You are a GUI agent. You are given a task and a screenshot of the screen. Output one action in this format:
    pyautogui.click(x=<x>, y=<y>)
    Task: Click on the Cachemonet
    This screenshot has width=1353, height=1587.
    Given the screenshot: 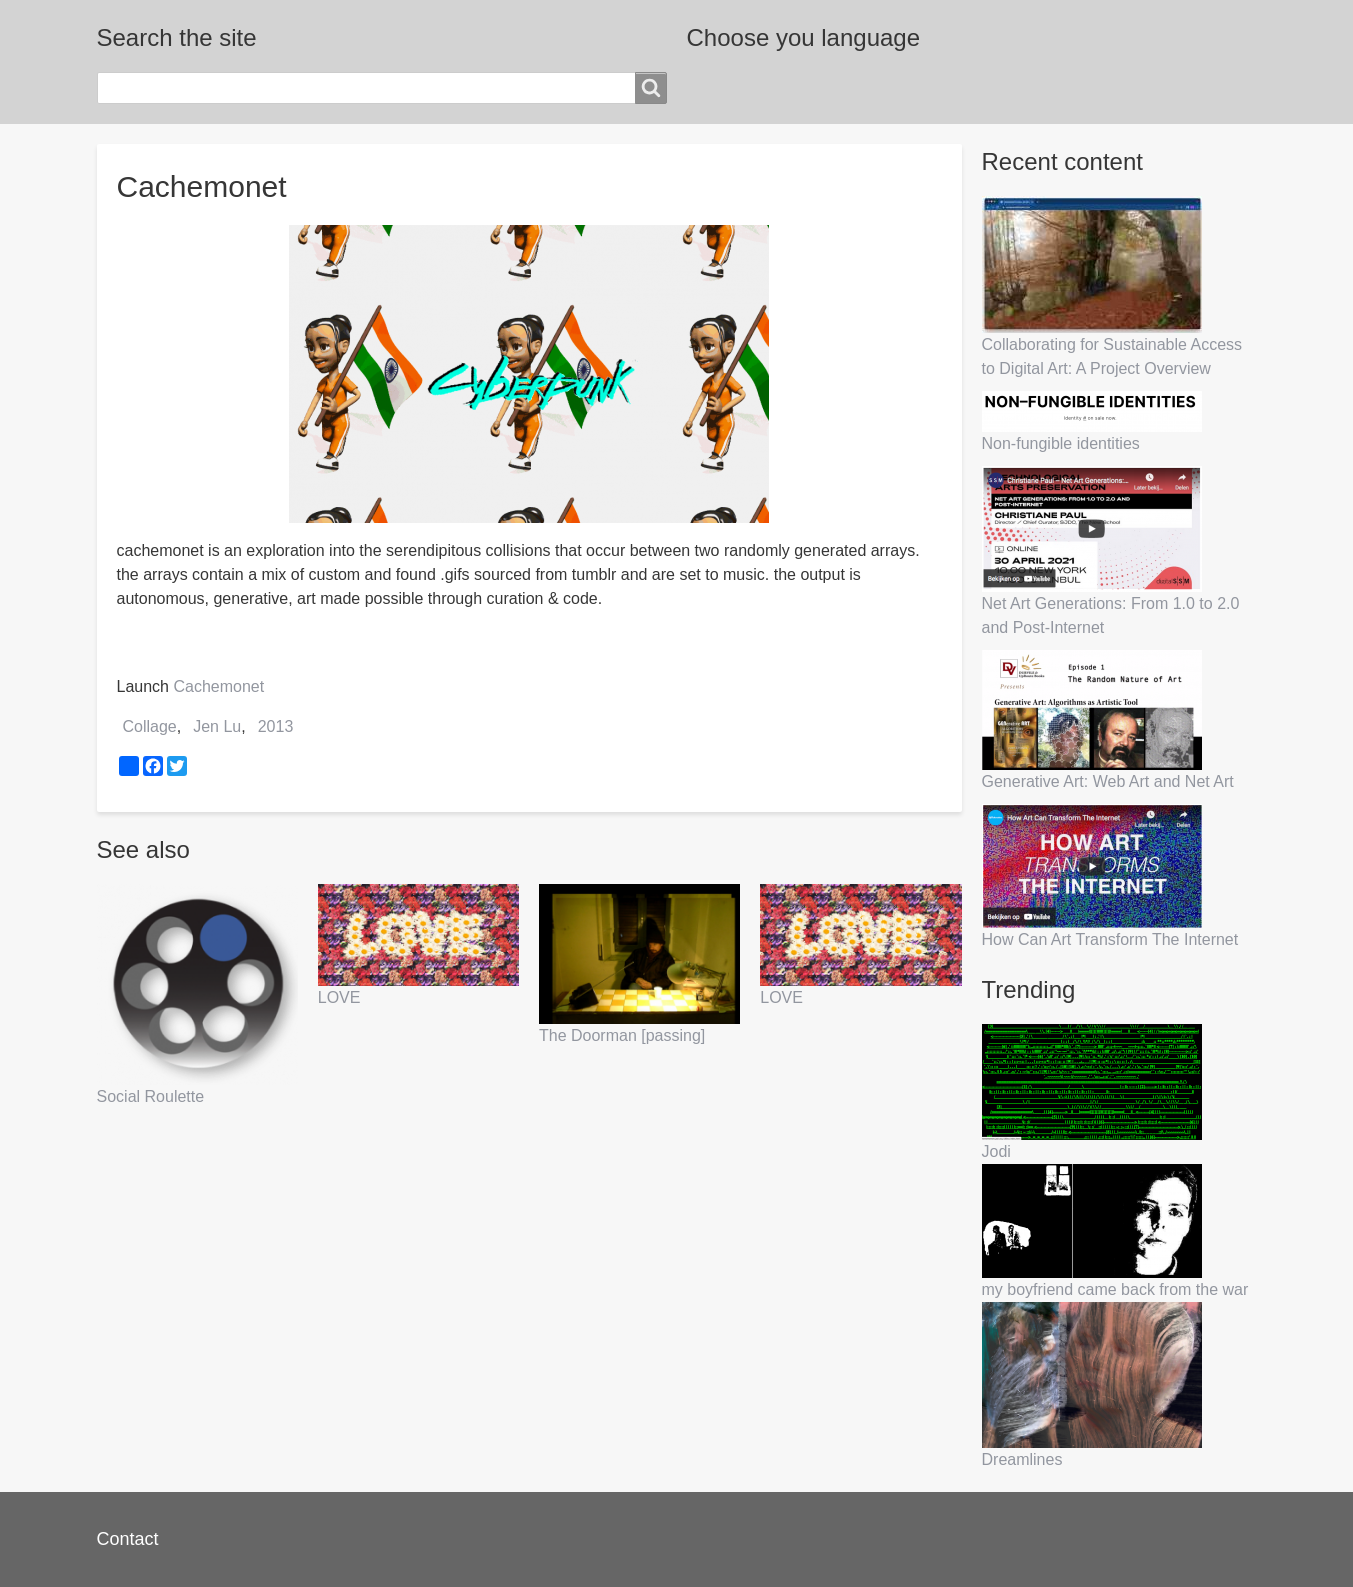 What is the action you would take?
    pyautogui.click(x=218, y=686)
    